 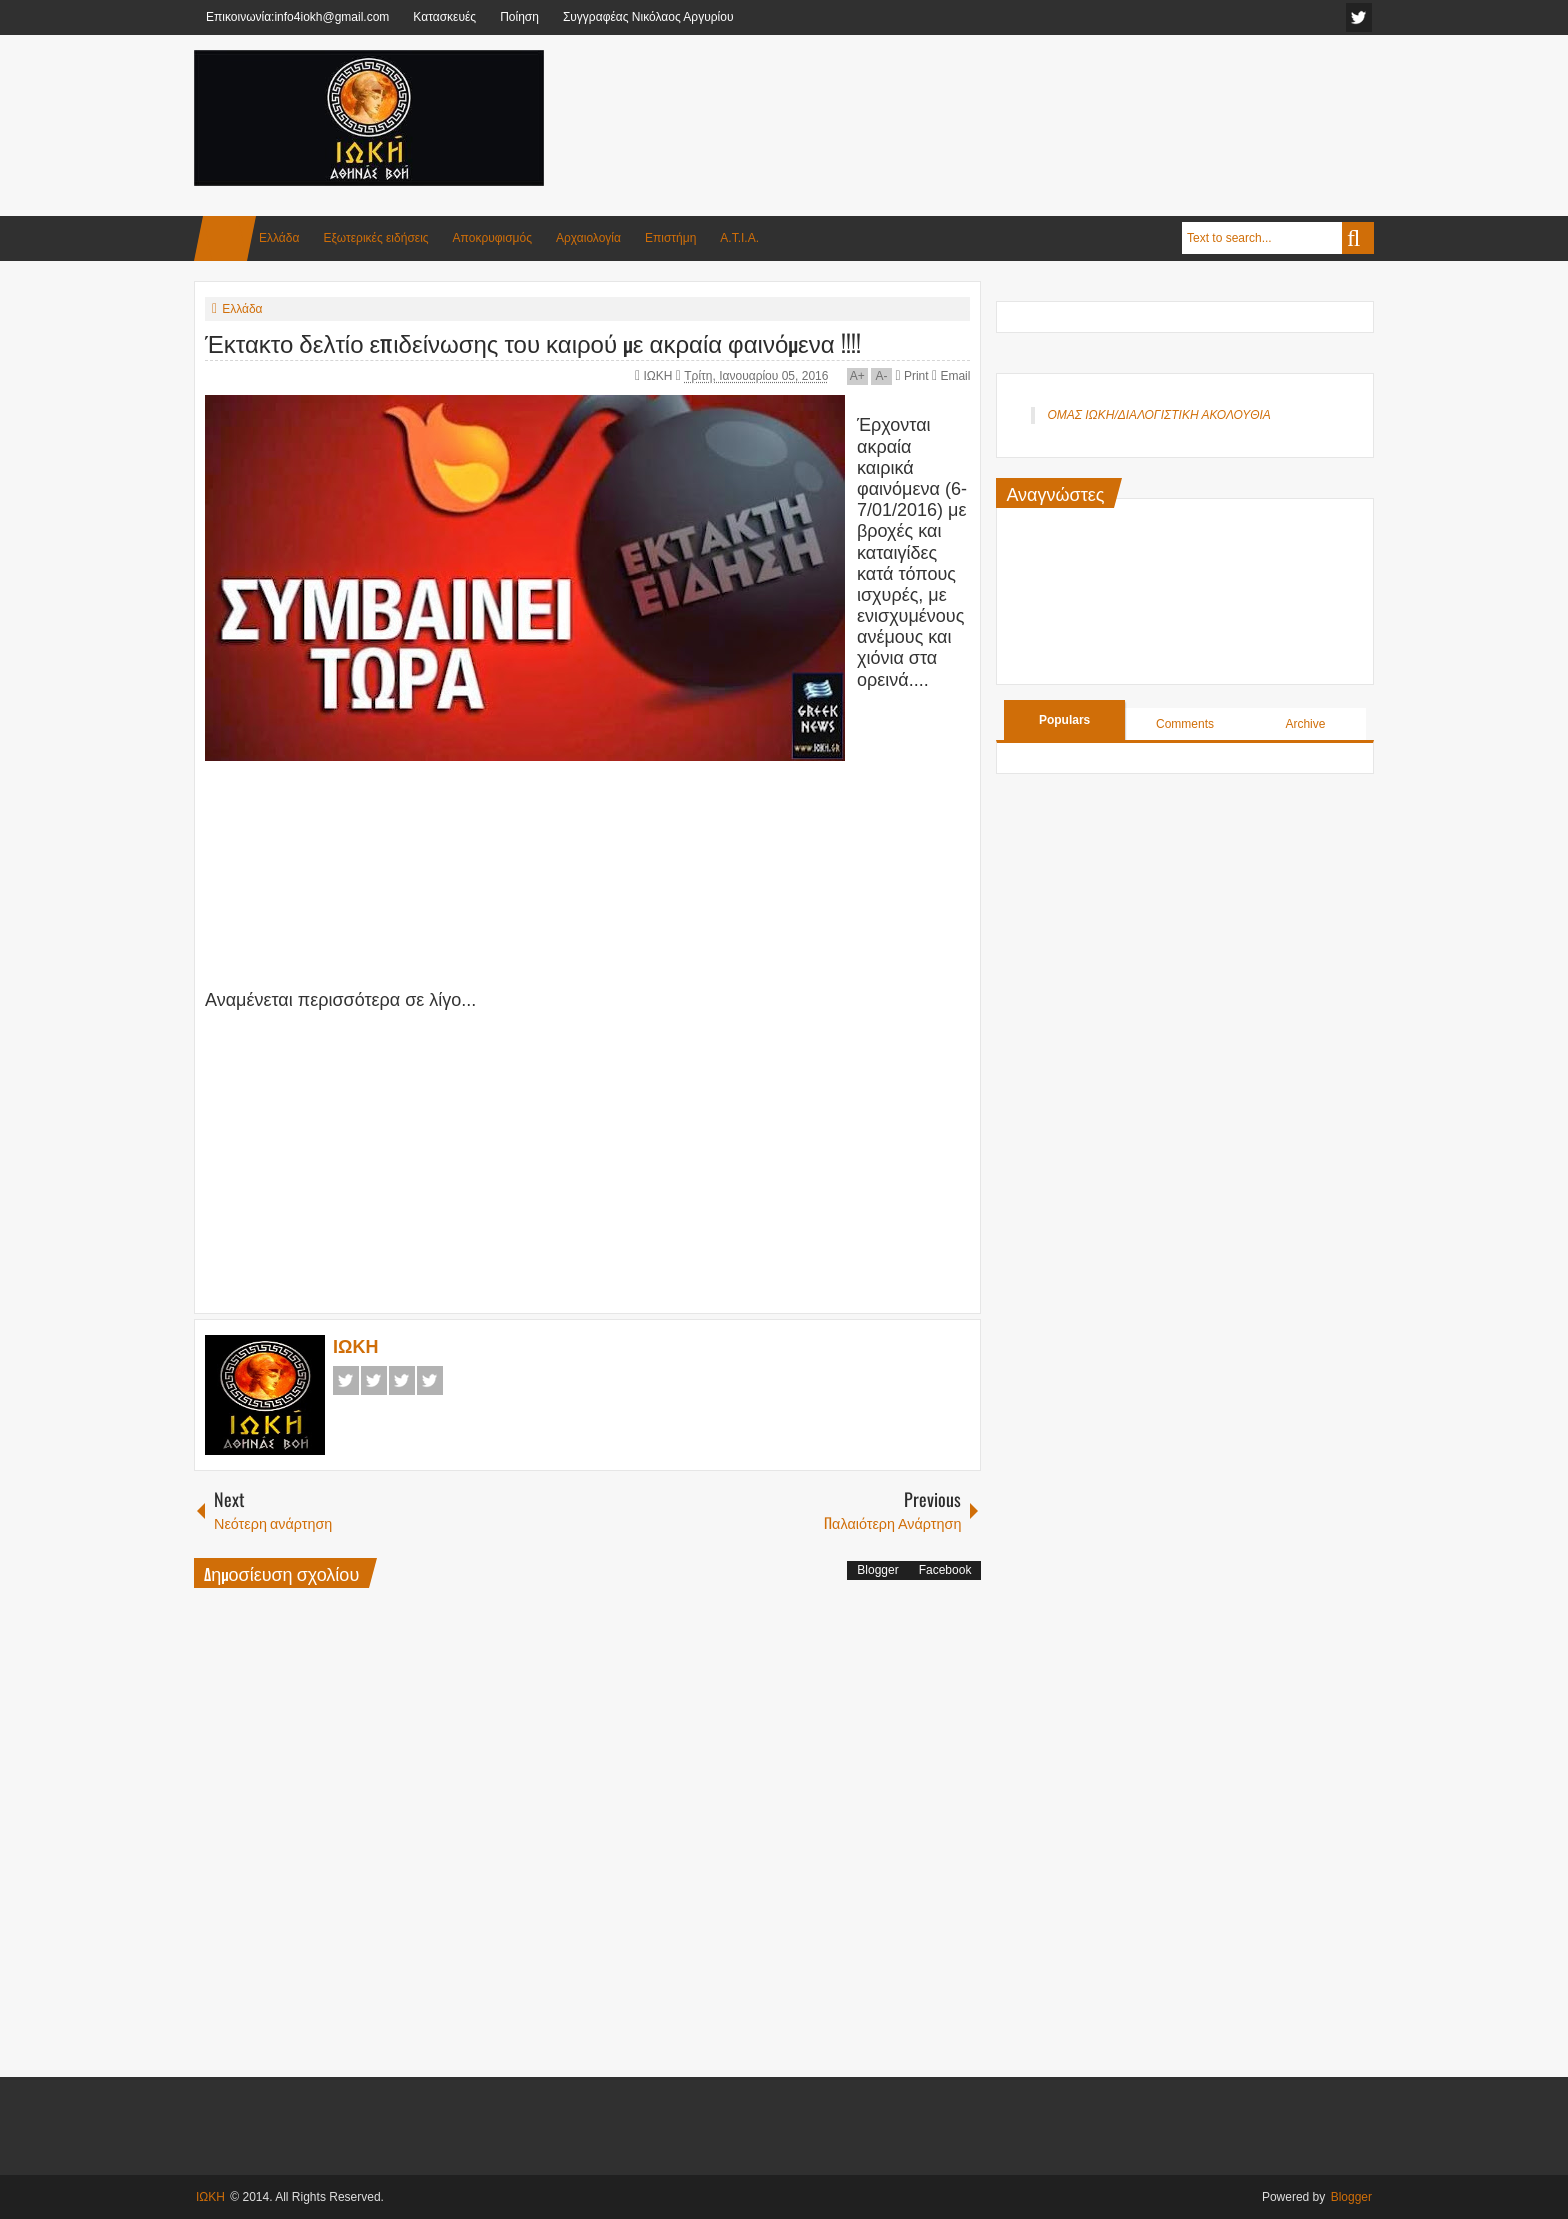 What do you see at coordinates (1185, 724) in the screenshot?
I see `Comments` at bounding box center [1185, 724].